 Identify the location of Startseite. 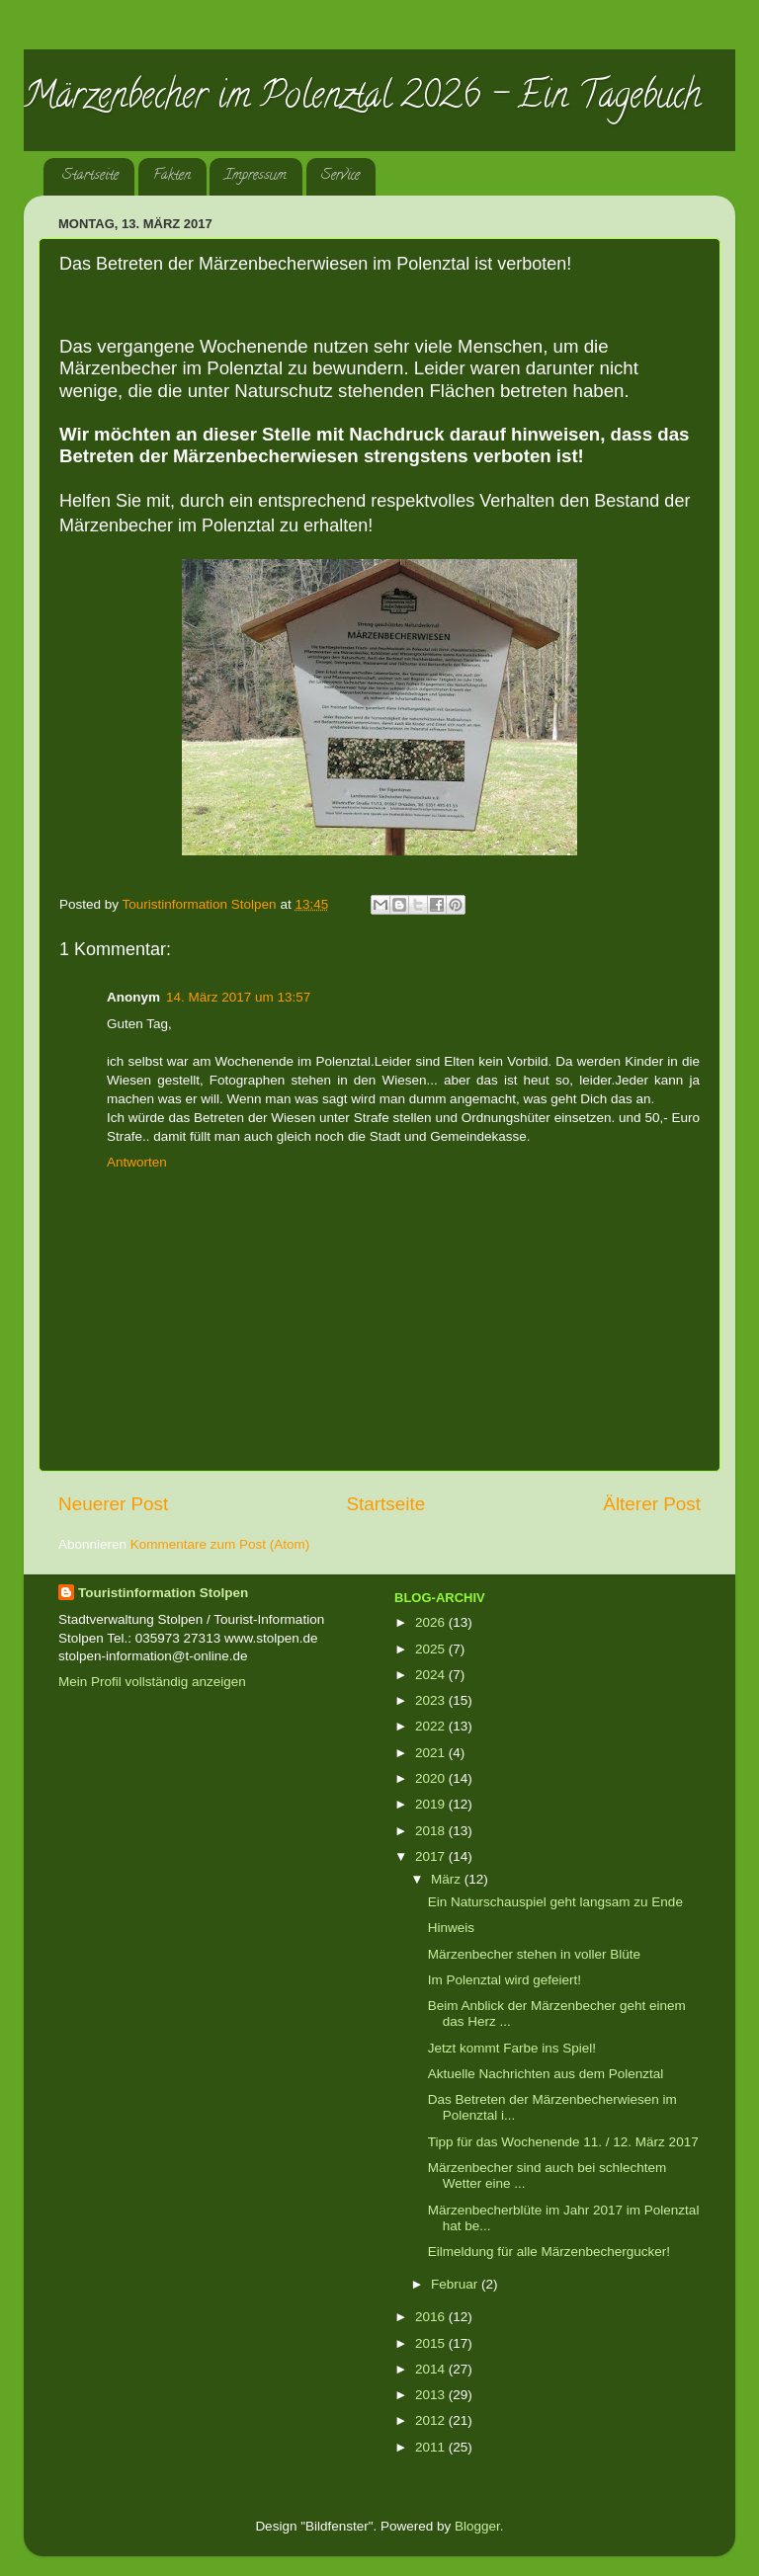
(90, 176).